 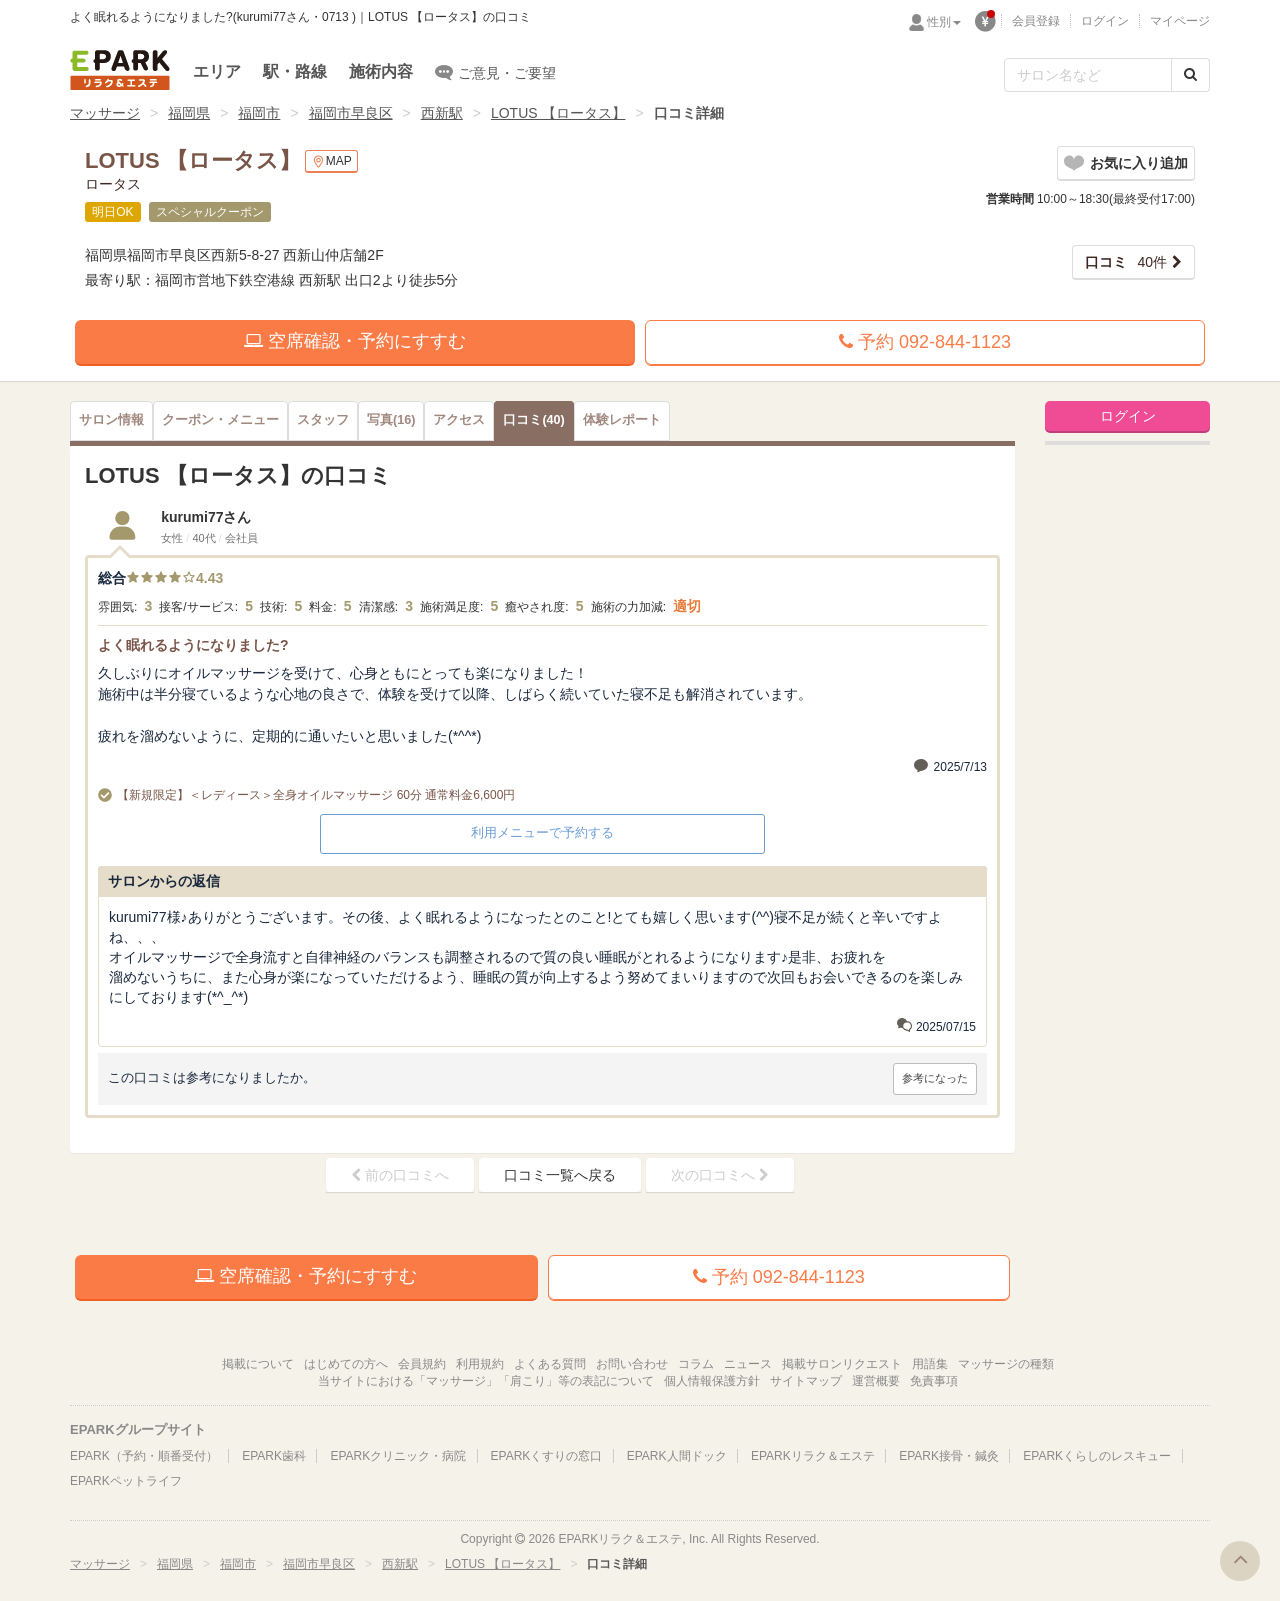 I want to click on 用語集, so click(x=930, y=1364).